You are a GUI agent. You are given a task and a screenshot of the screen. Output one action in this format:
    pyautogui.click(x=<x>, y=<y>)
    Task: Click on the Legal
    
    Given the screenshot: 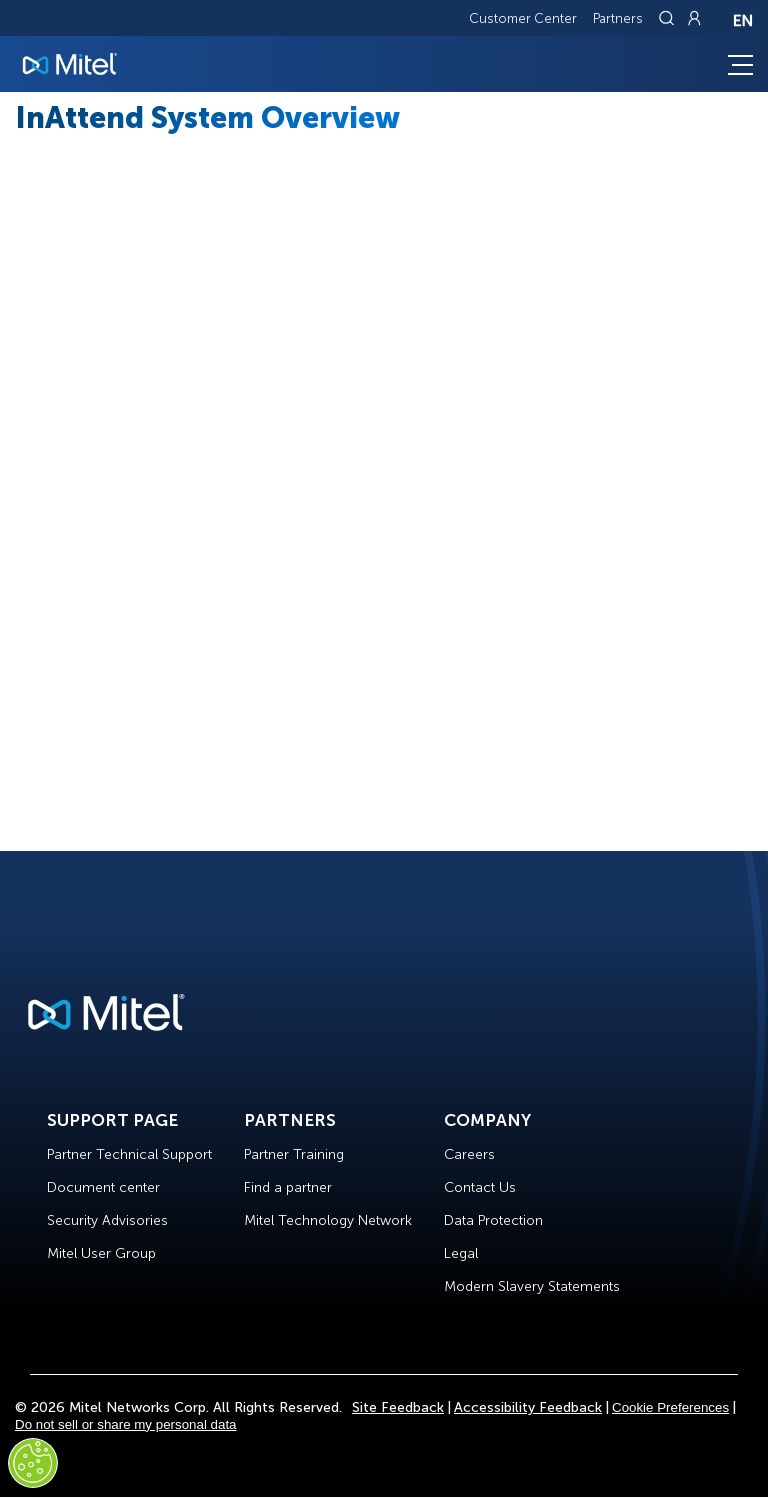 What is the action you would take?
    pyautogui.click(x=461, y=1253)
    